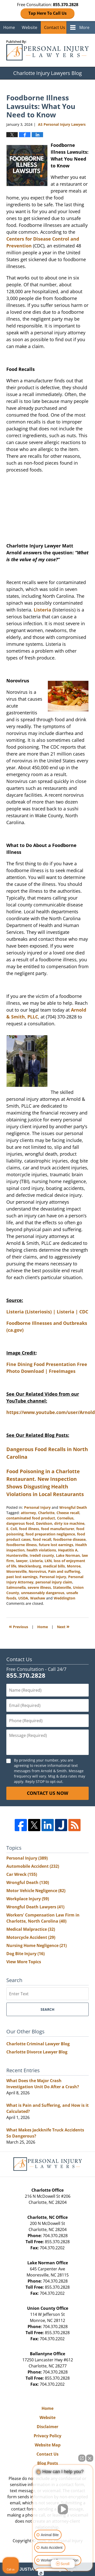  What do you see at coordinates (69, 1523) in the screenshot?
I see `dirty ice machine` at bounding box center [69, 1523].